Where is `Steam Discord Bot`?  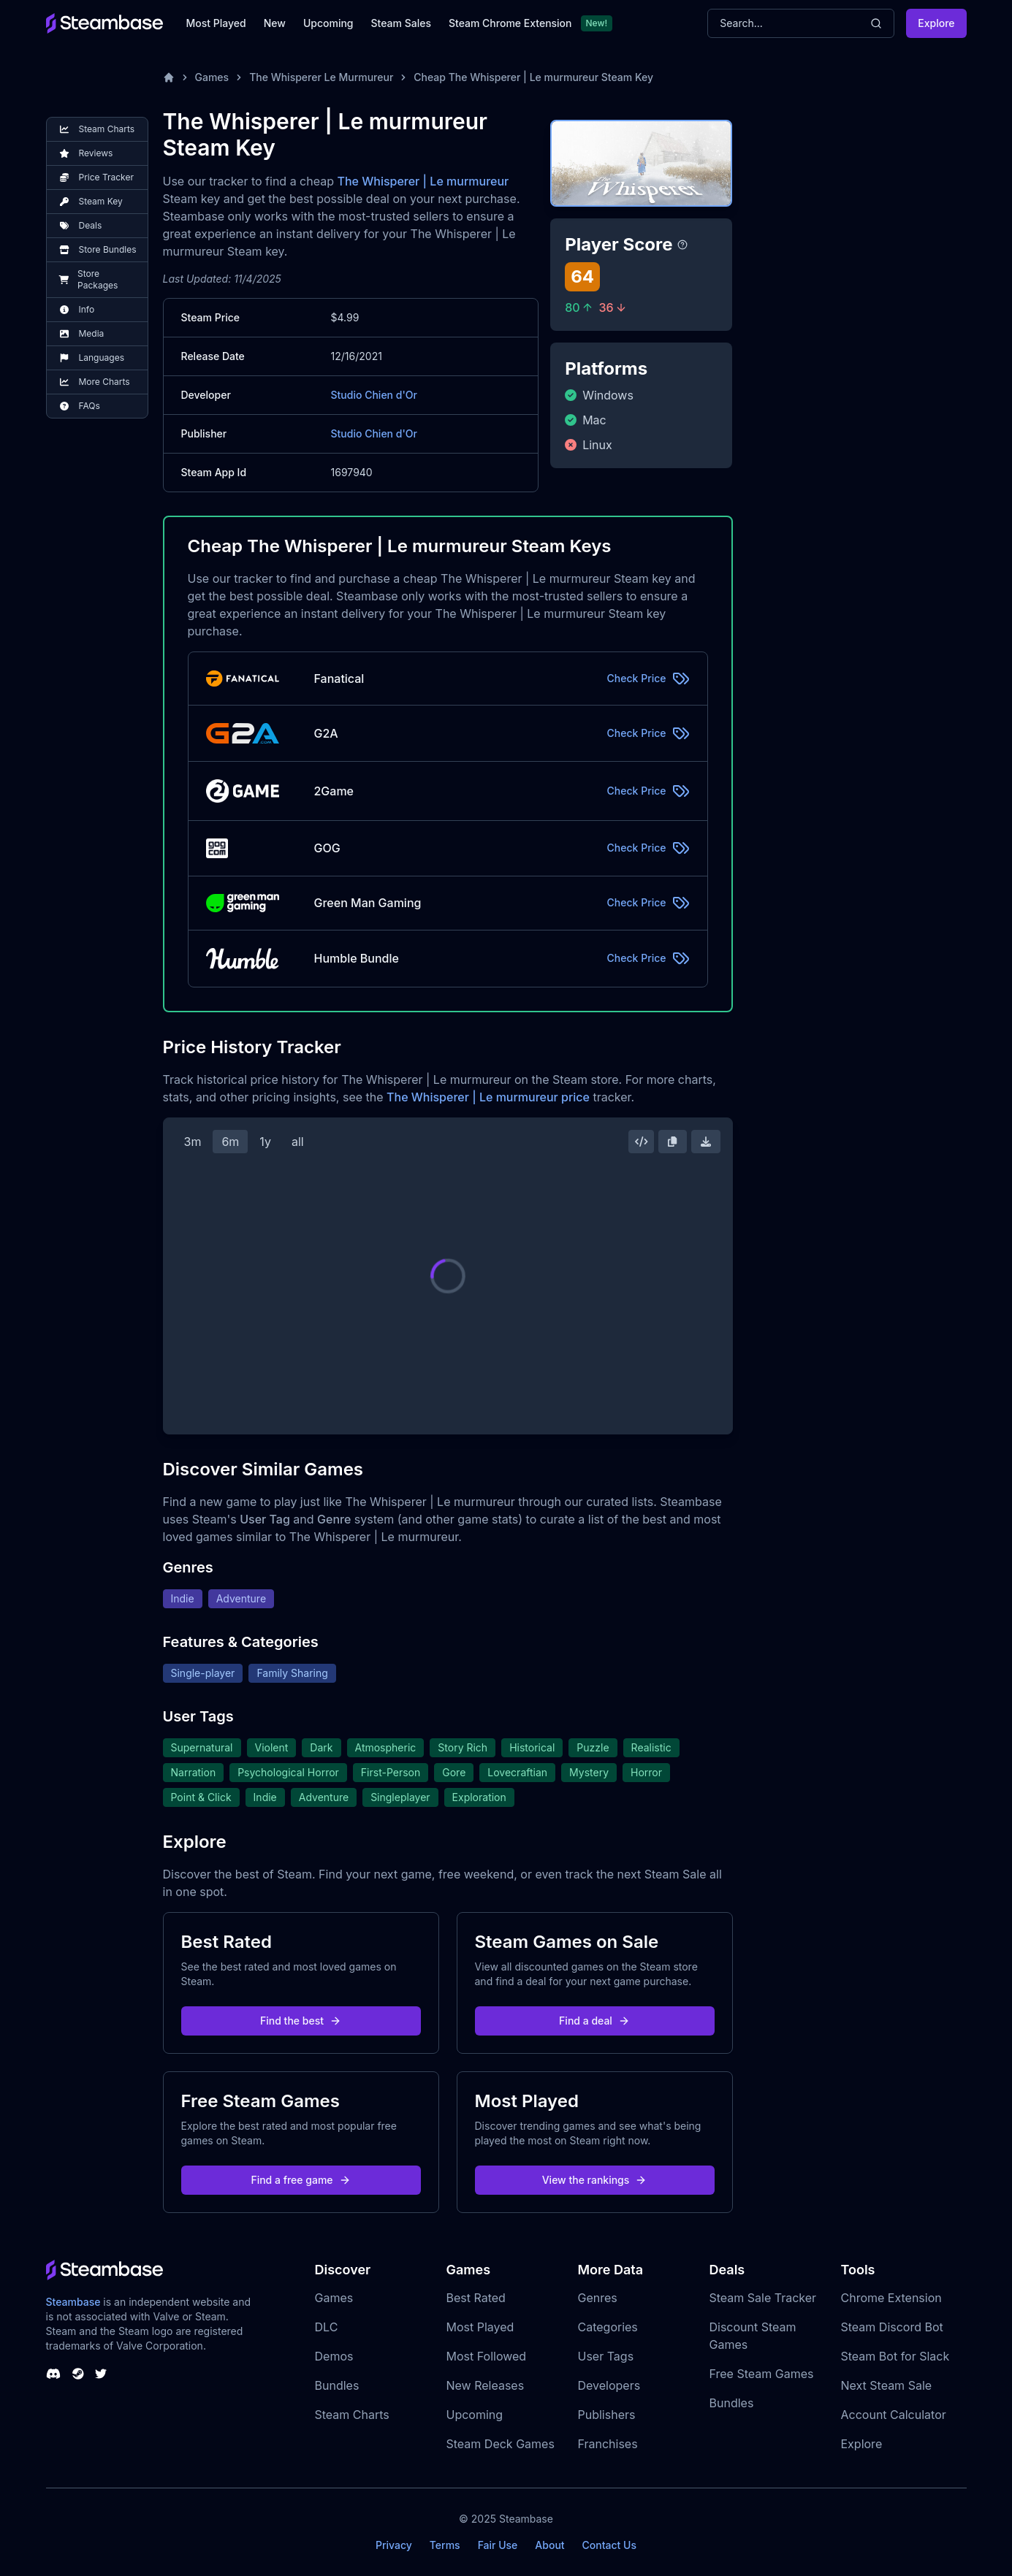 Steam Discord Bot is located at coordinates (892, 2327).